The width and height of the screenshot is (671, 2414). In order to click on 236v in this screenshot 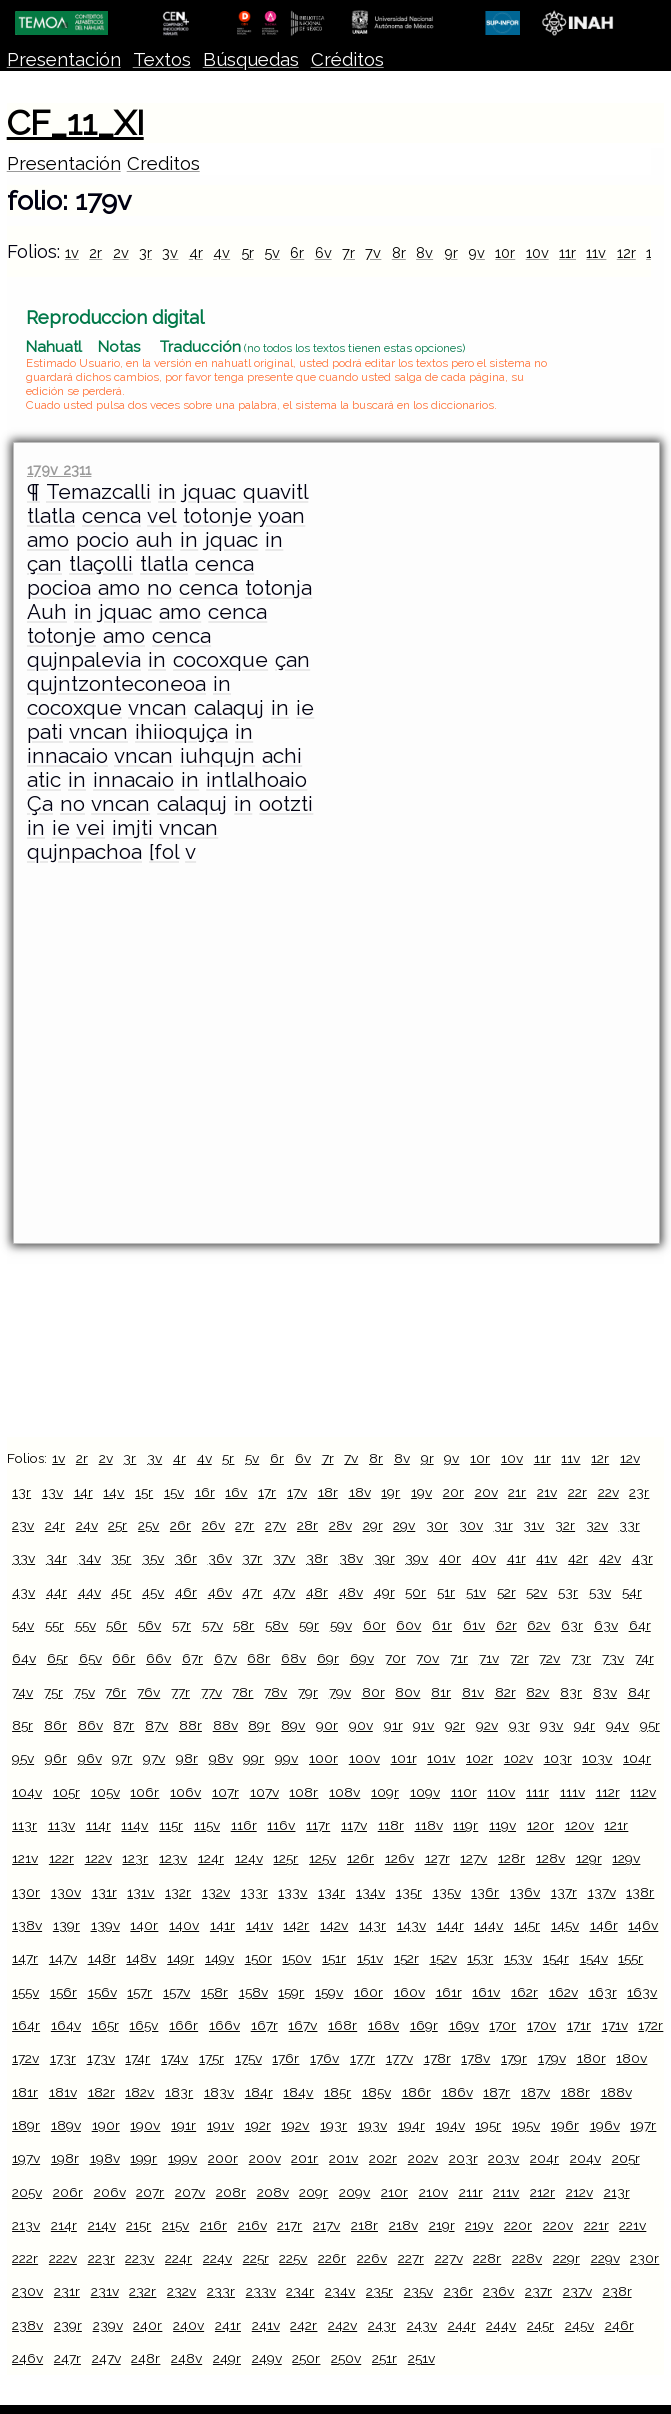, I will do `click(498, 2291)`.